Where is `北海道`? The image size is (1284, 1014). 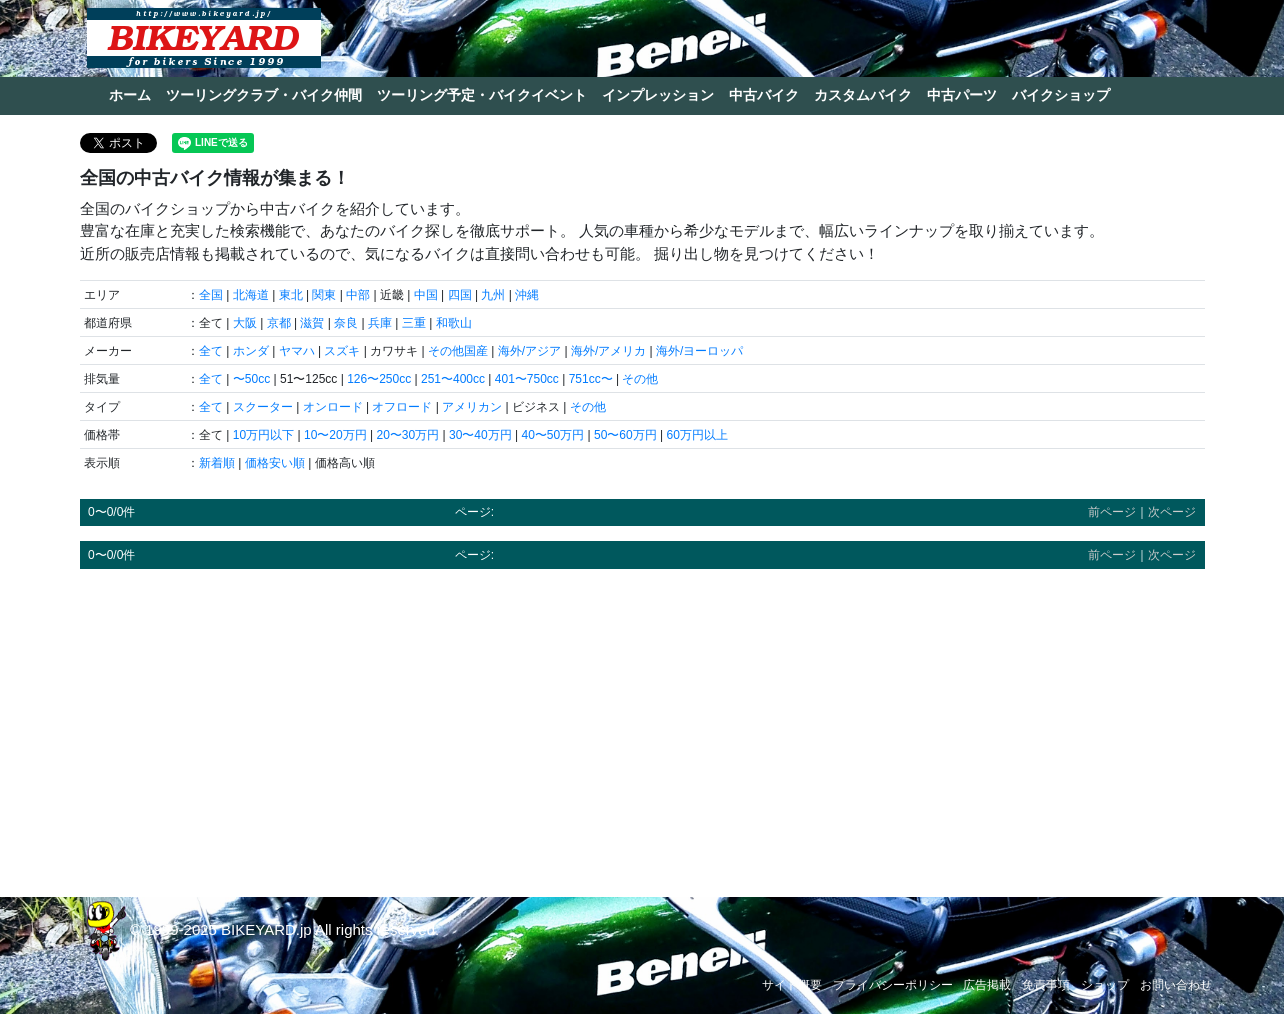
北海道 is located at coordinates (251, 295).